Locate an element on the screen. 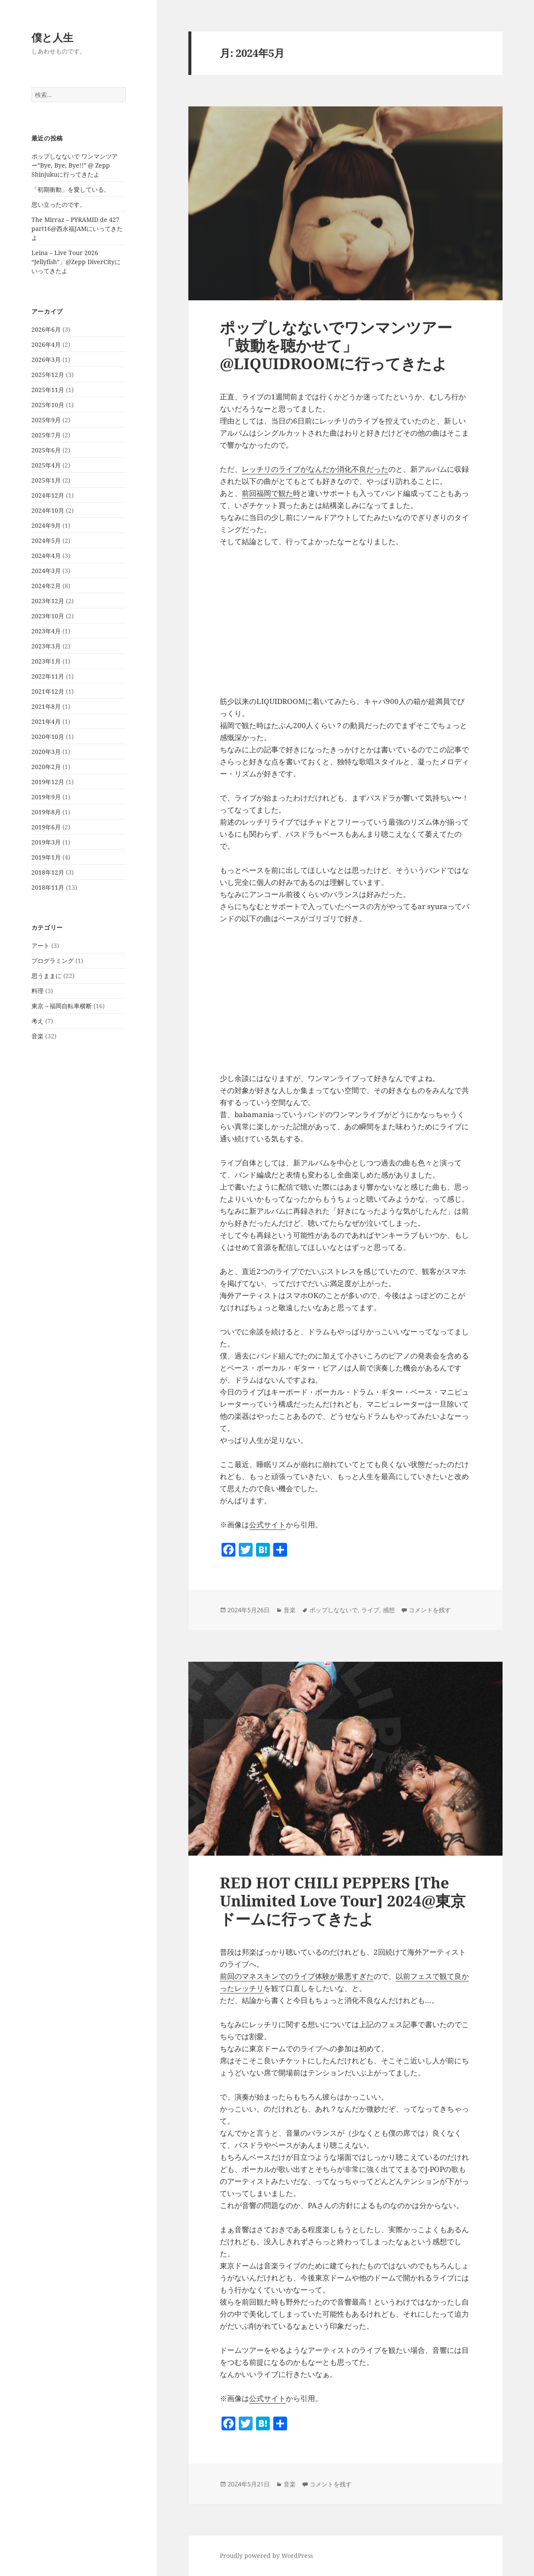  アート is located at coordinates (40, 945).